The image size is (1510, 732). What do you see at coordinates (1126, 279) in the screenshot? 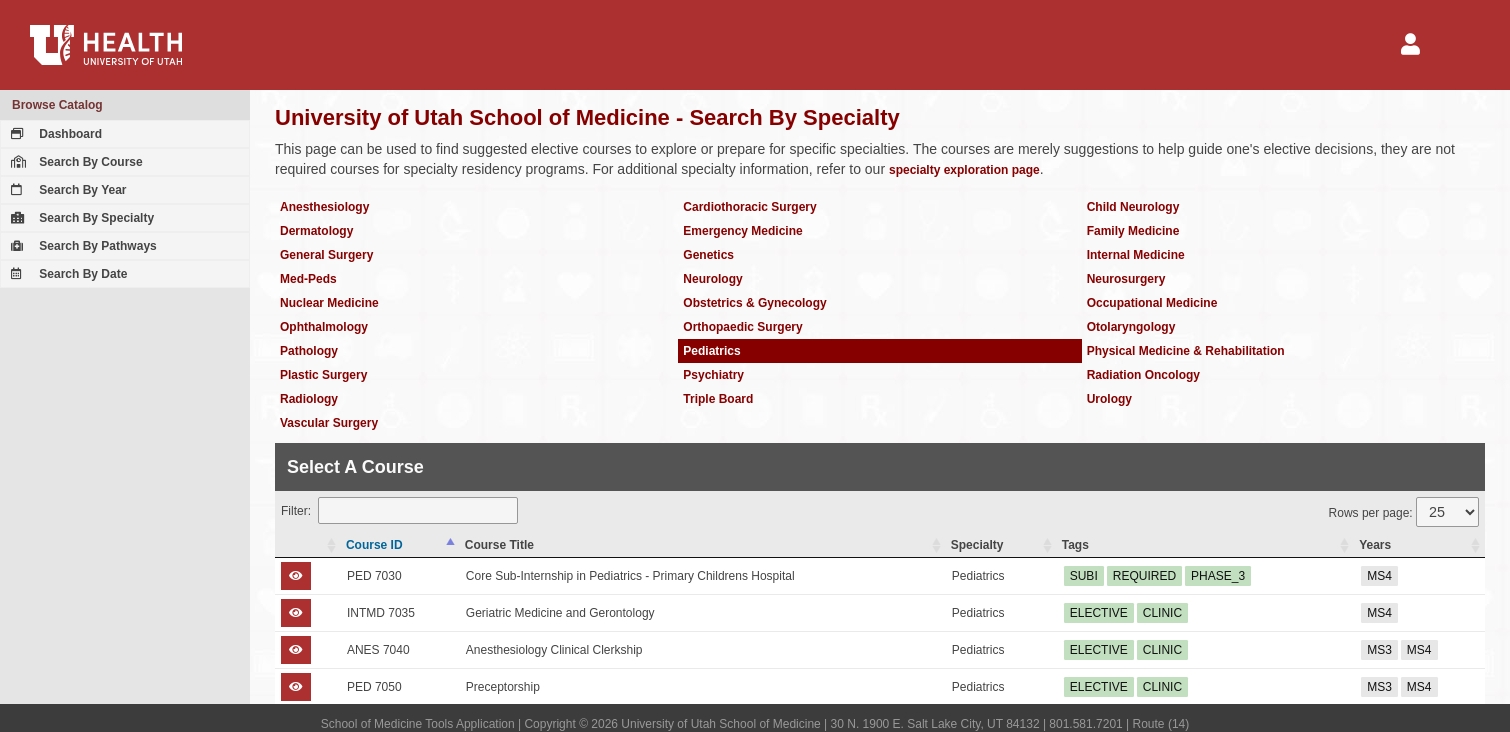
I see `Neurosurgery` at bounding box center [1126, 279].